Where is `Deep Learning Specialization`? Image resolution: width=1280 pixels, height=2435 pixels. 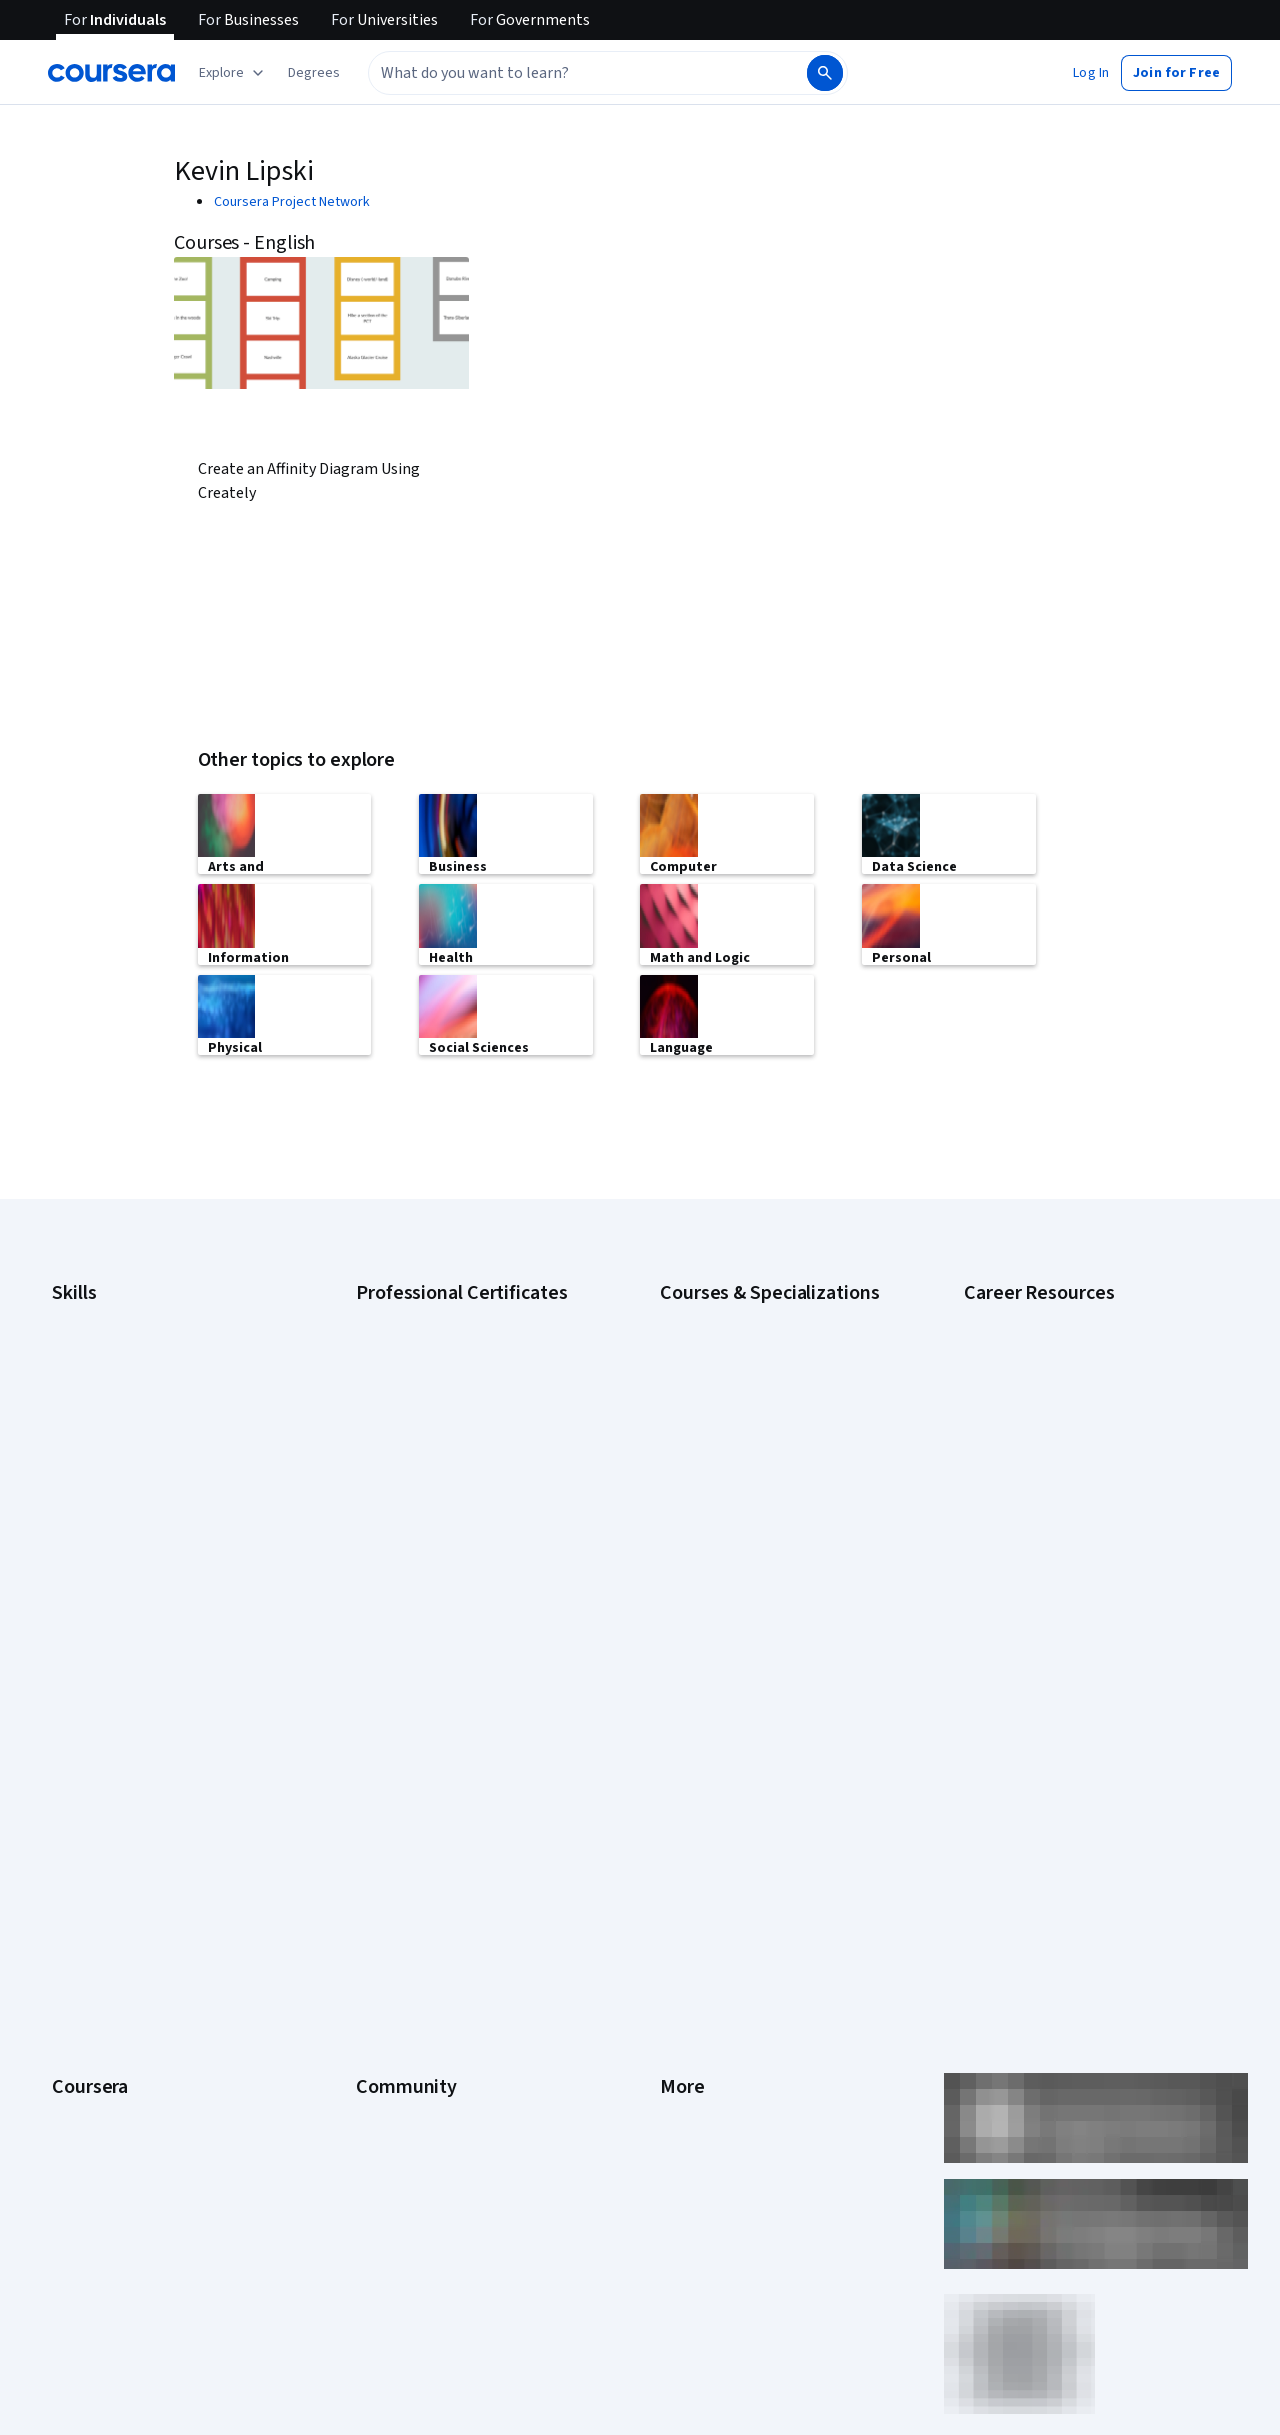
Deep Learning Specialization is located at coordinates (746, 1436).